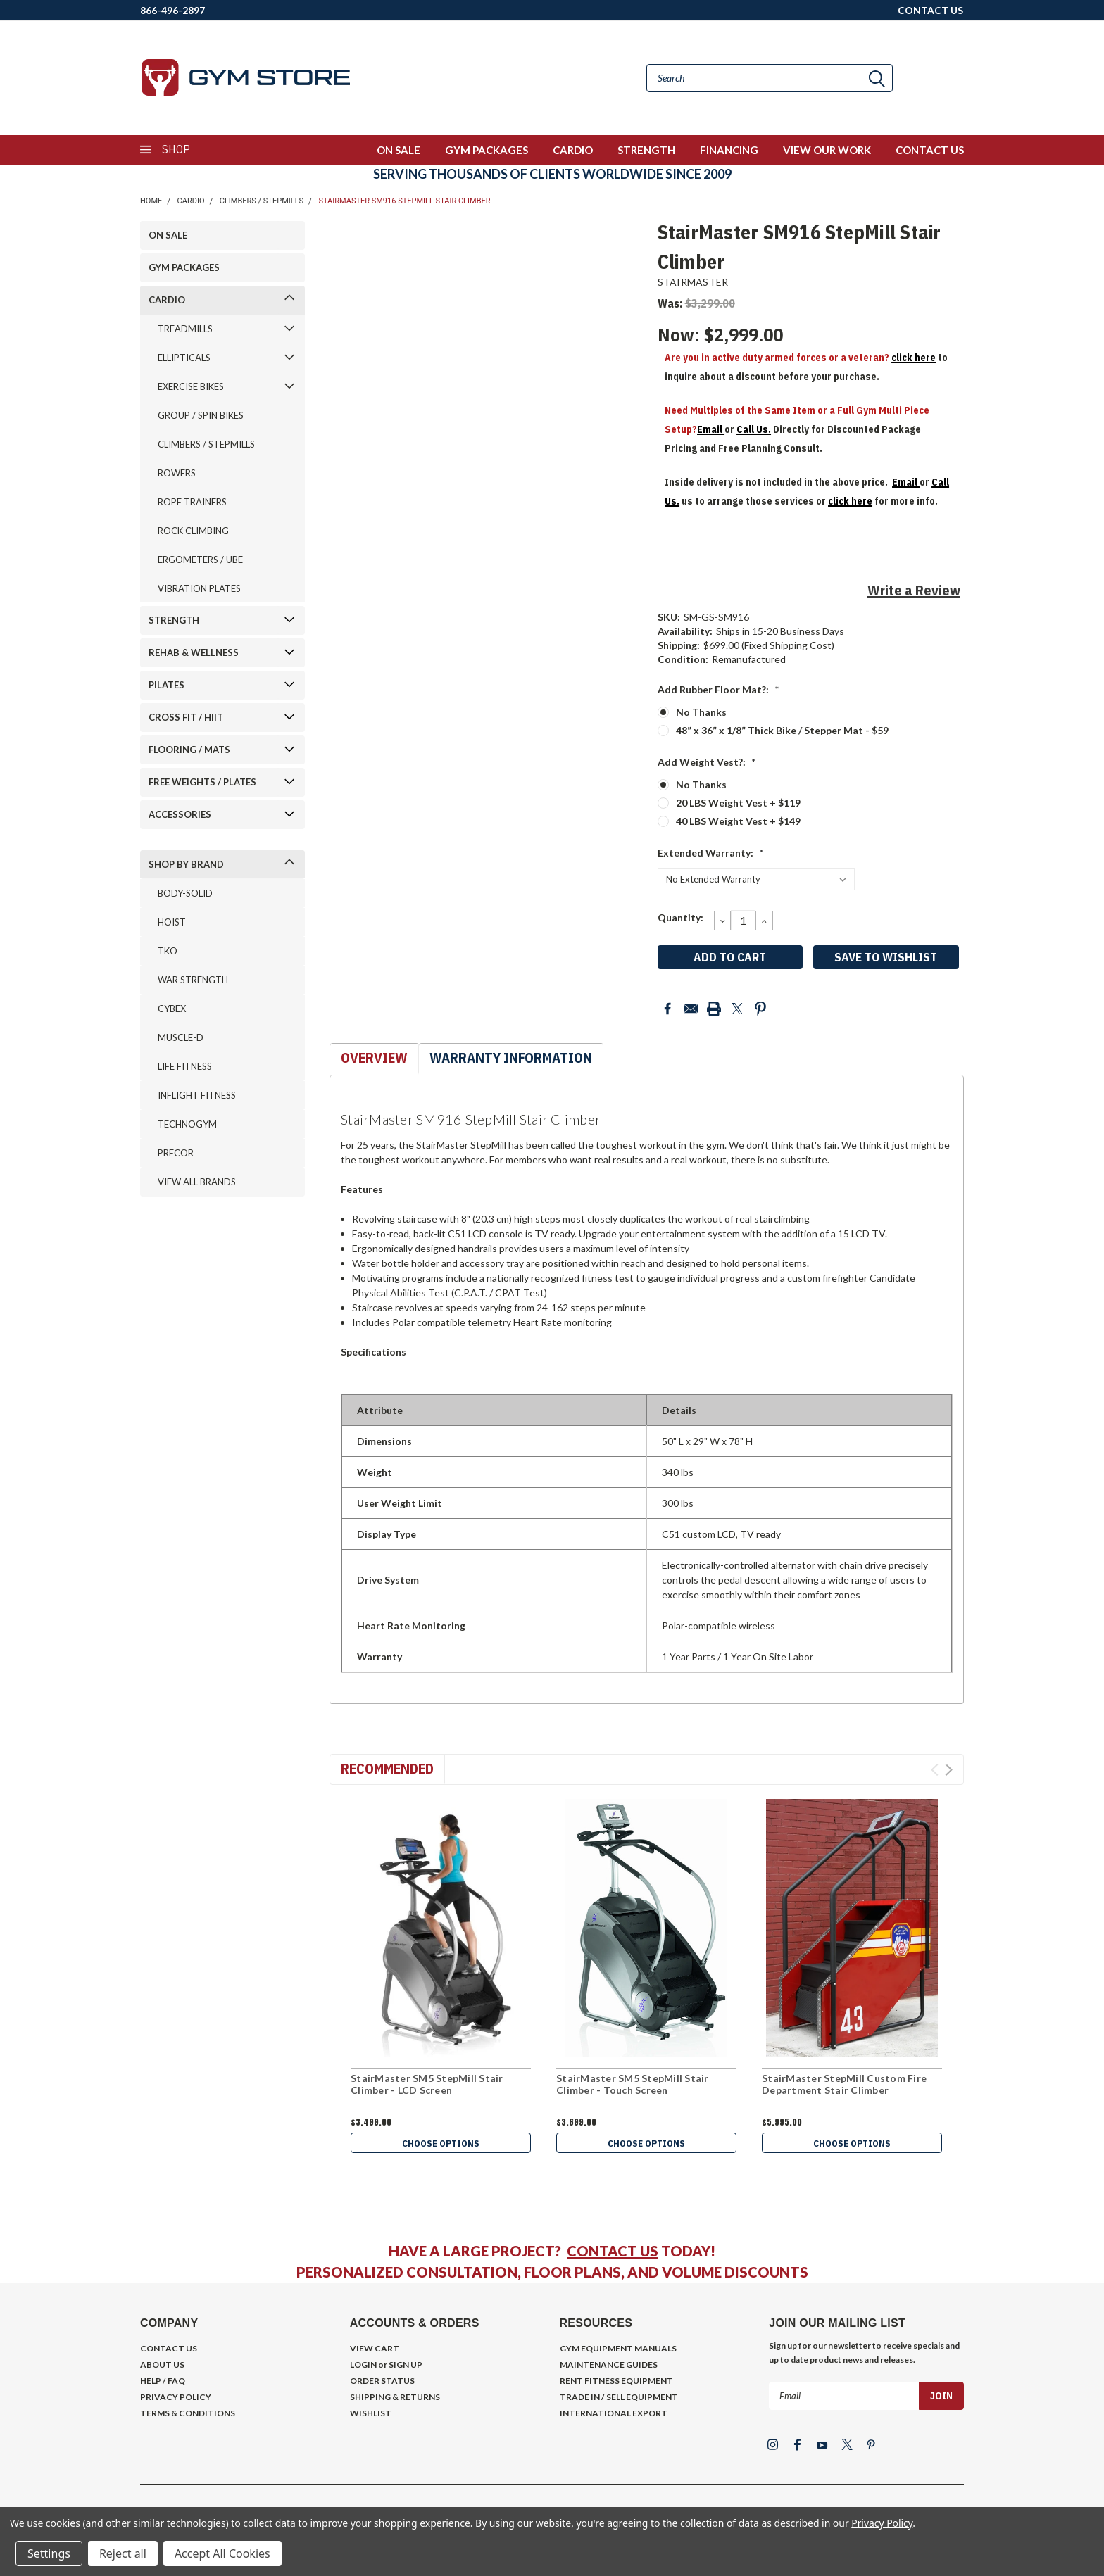  I want to click on Extended Warranty:, so click(711, 853).